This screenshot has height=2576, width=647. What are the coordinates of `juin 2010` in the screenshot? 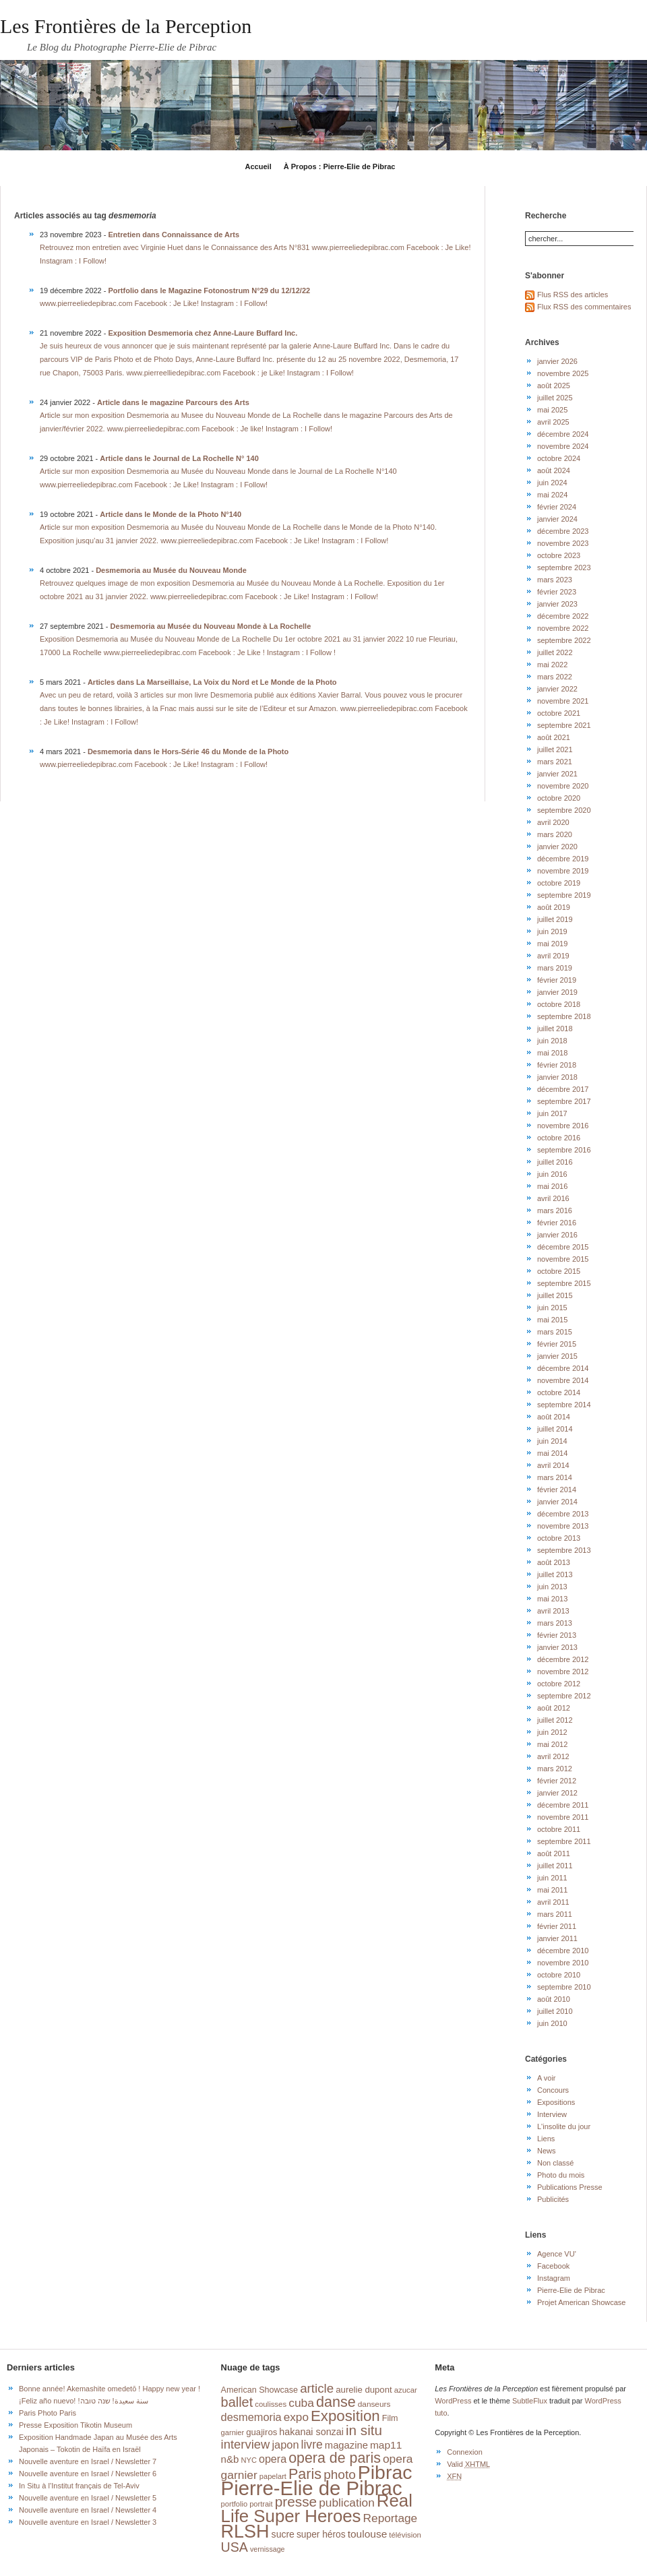 It's located at (552, 2023).